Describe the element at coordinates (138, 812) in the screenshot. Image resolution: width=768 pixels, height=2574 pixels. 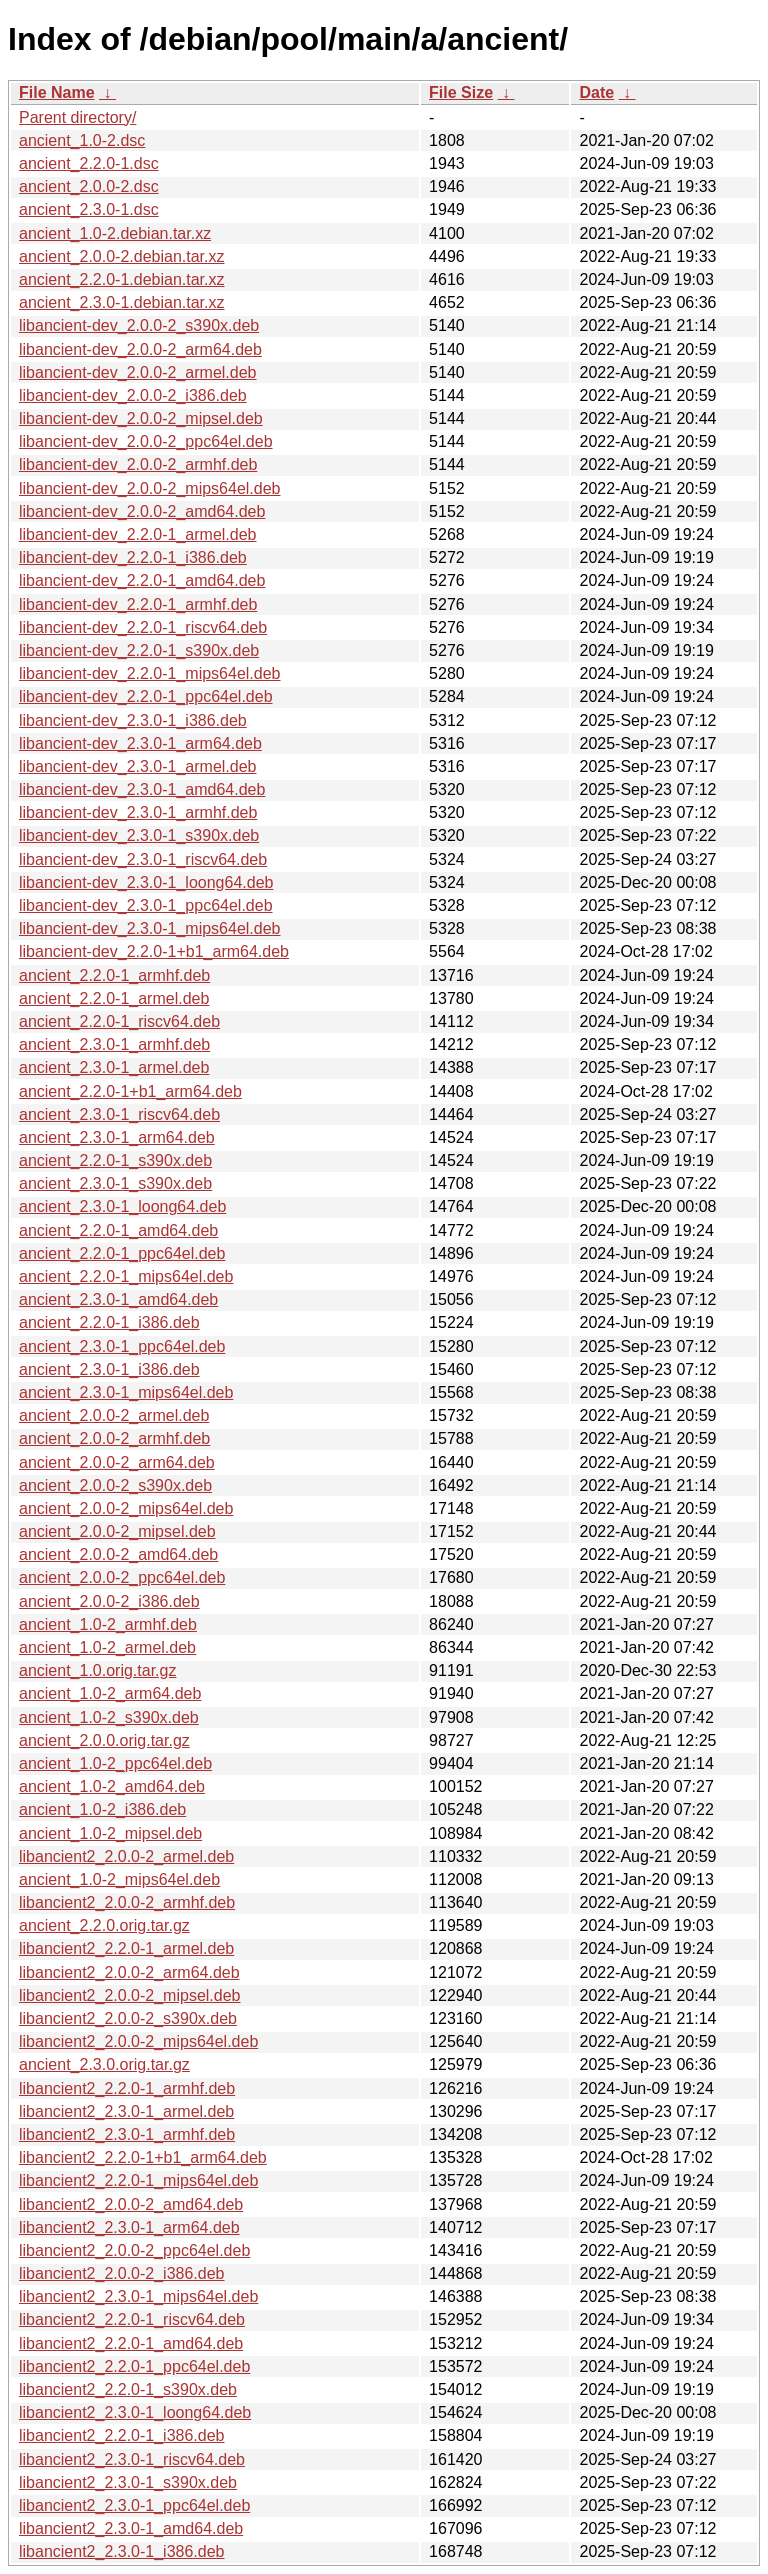
I see `libancient-dev_2.3.0-1_armhf.deb` at that location.